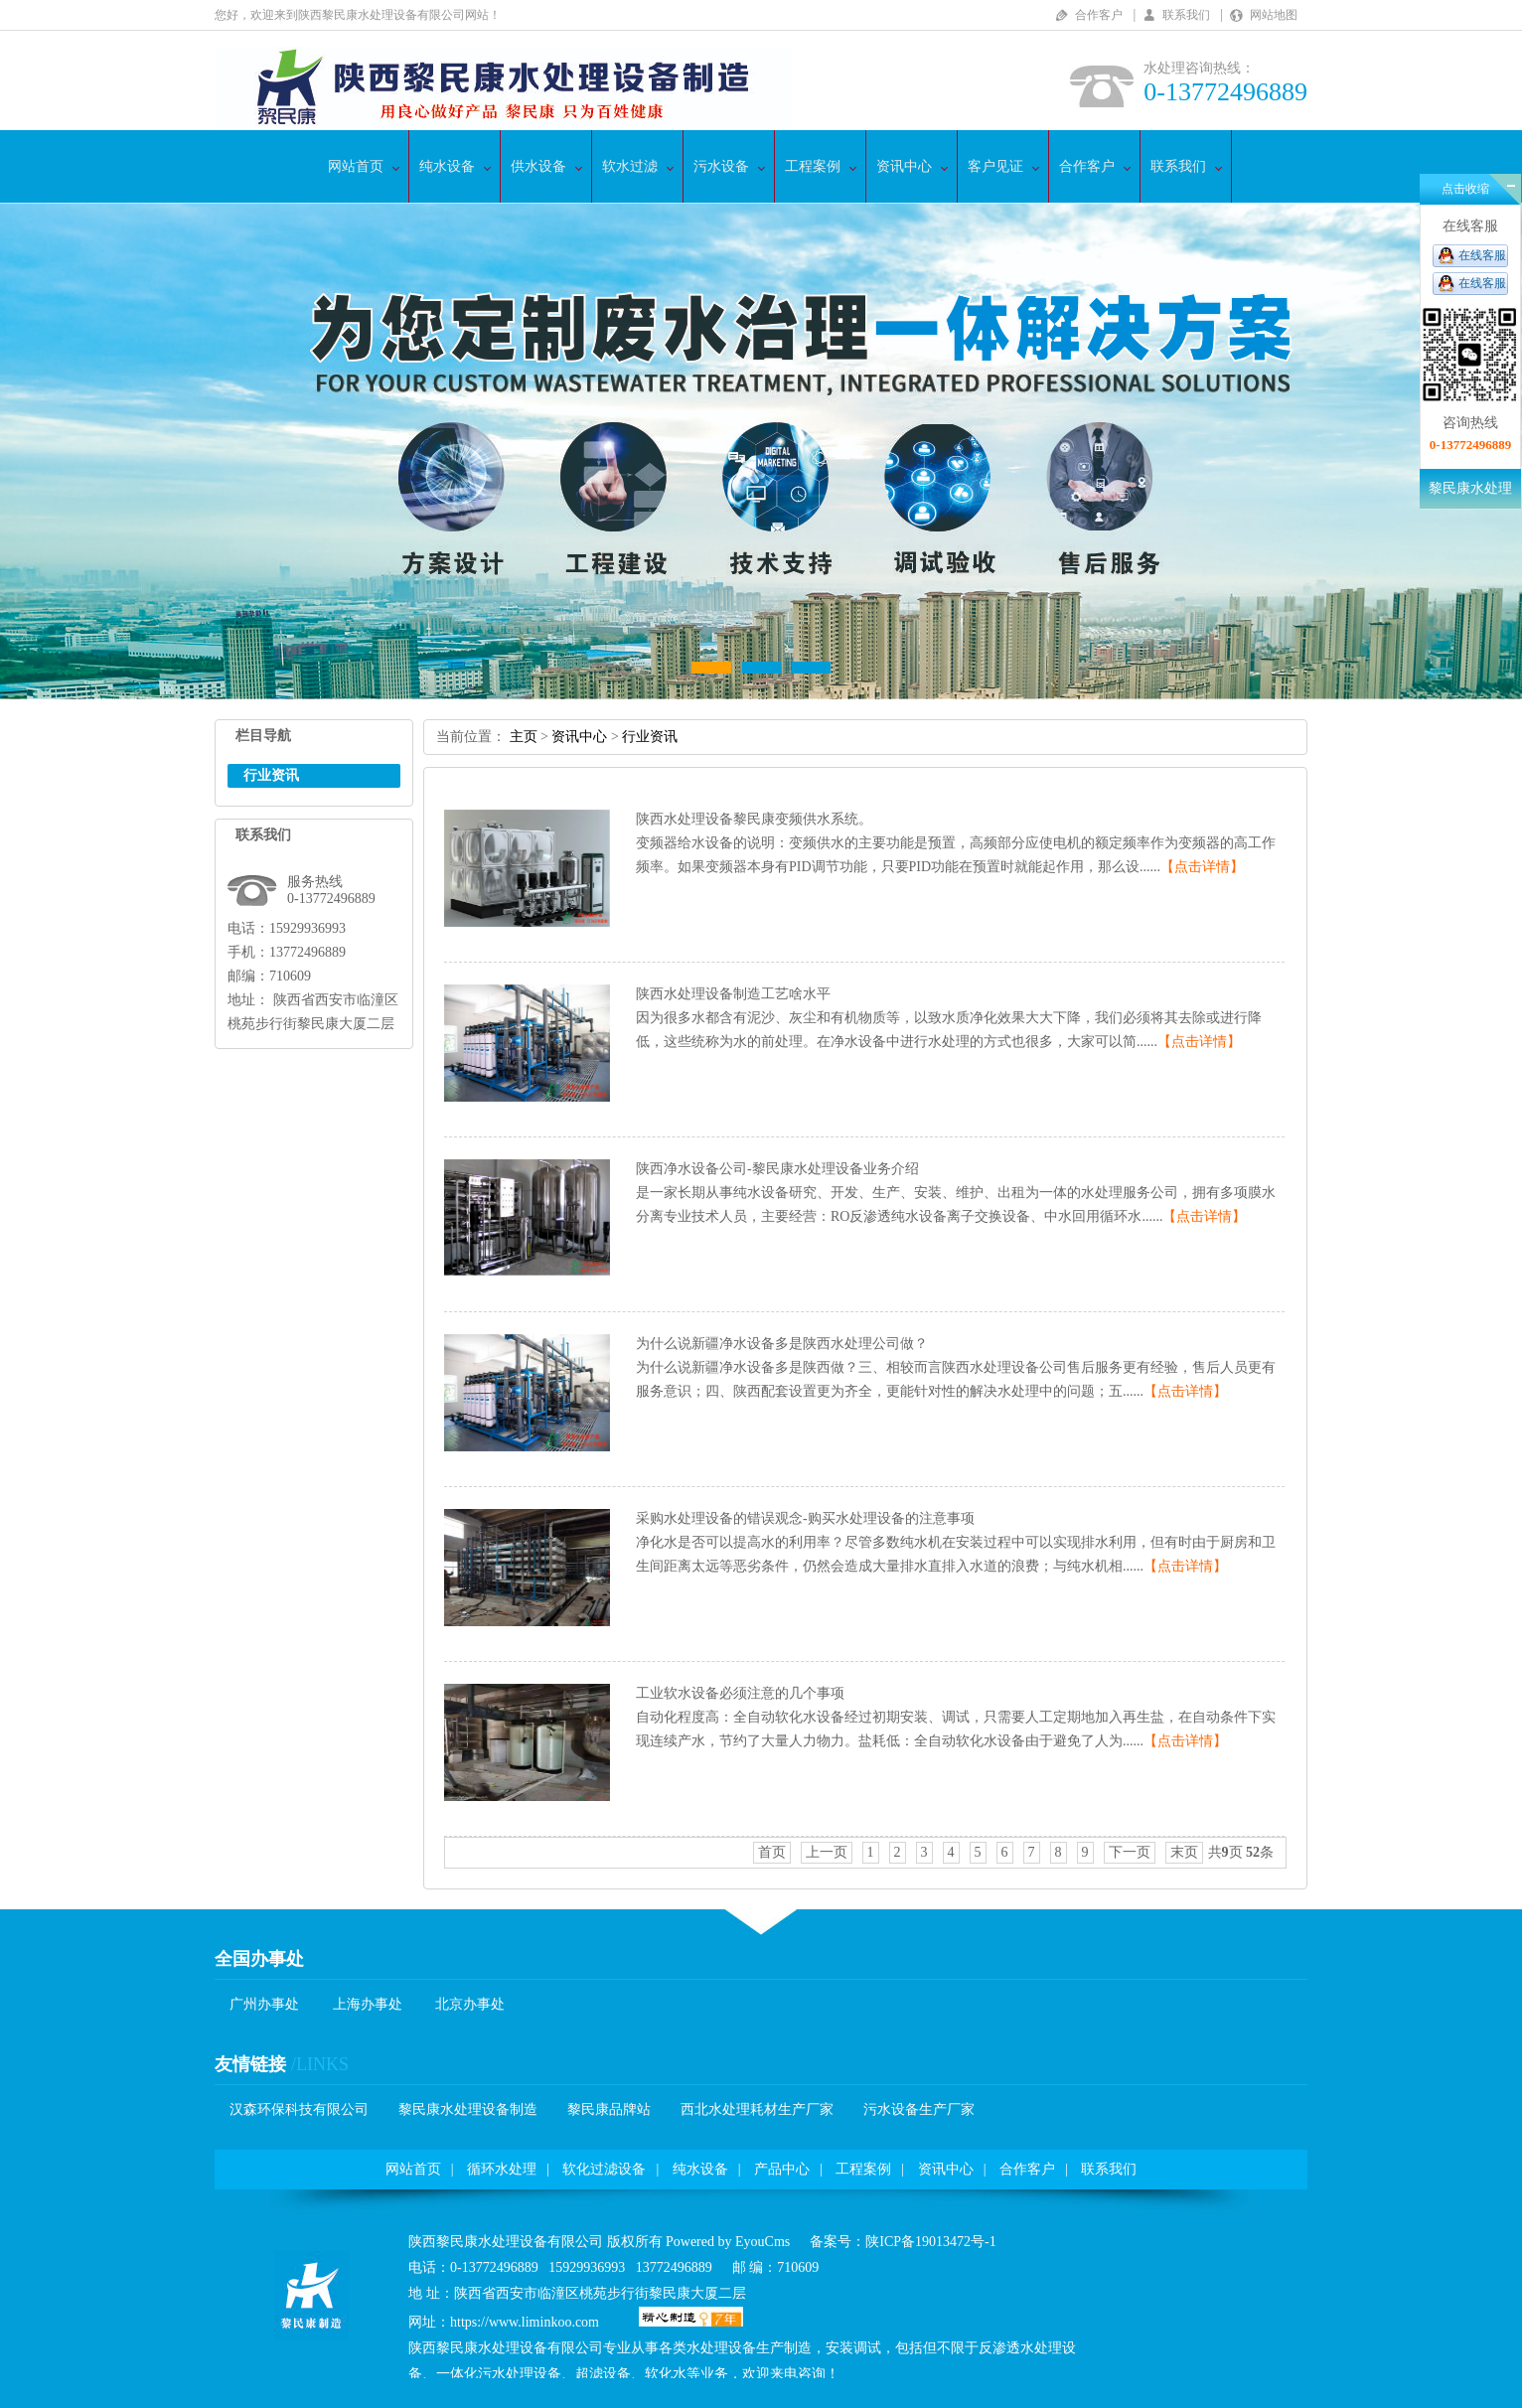  I want to click on 采购水处理设备的错误观念-购买水处理设备的注意事项, so click(805, 1518).